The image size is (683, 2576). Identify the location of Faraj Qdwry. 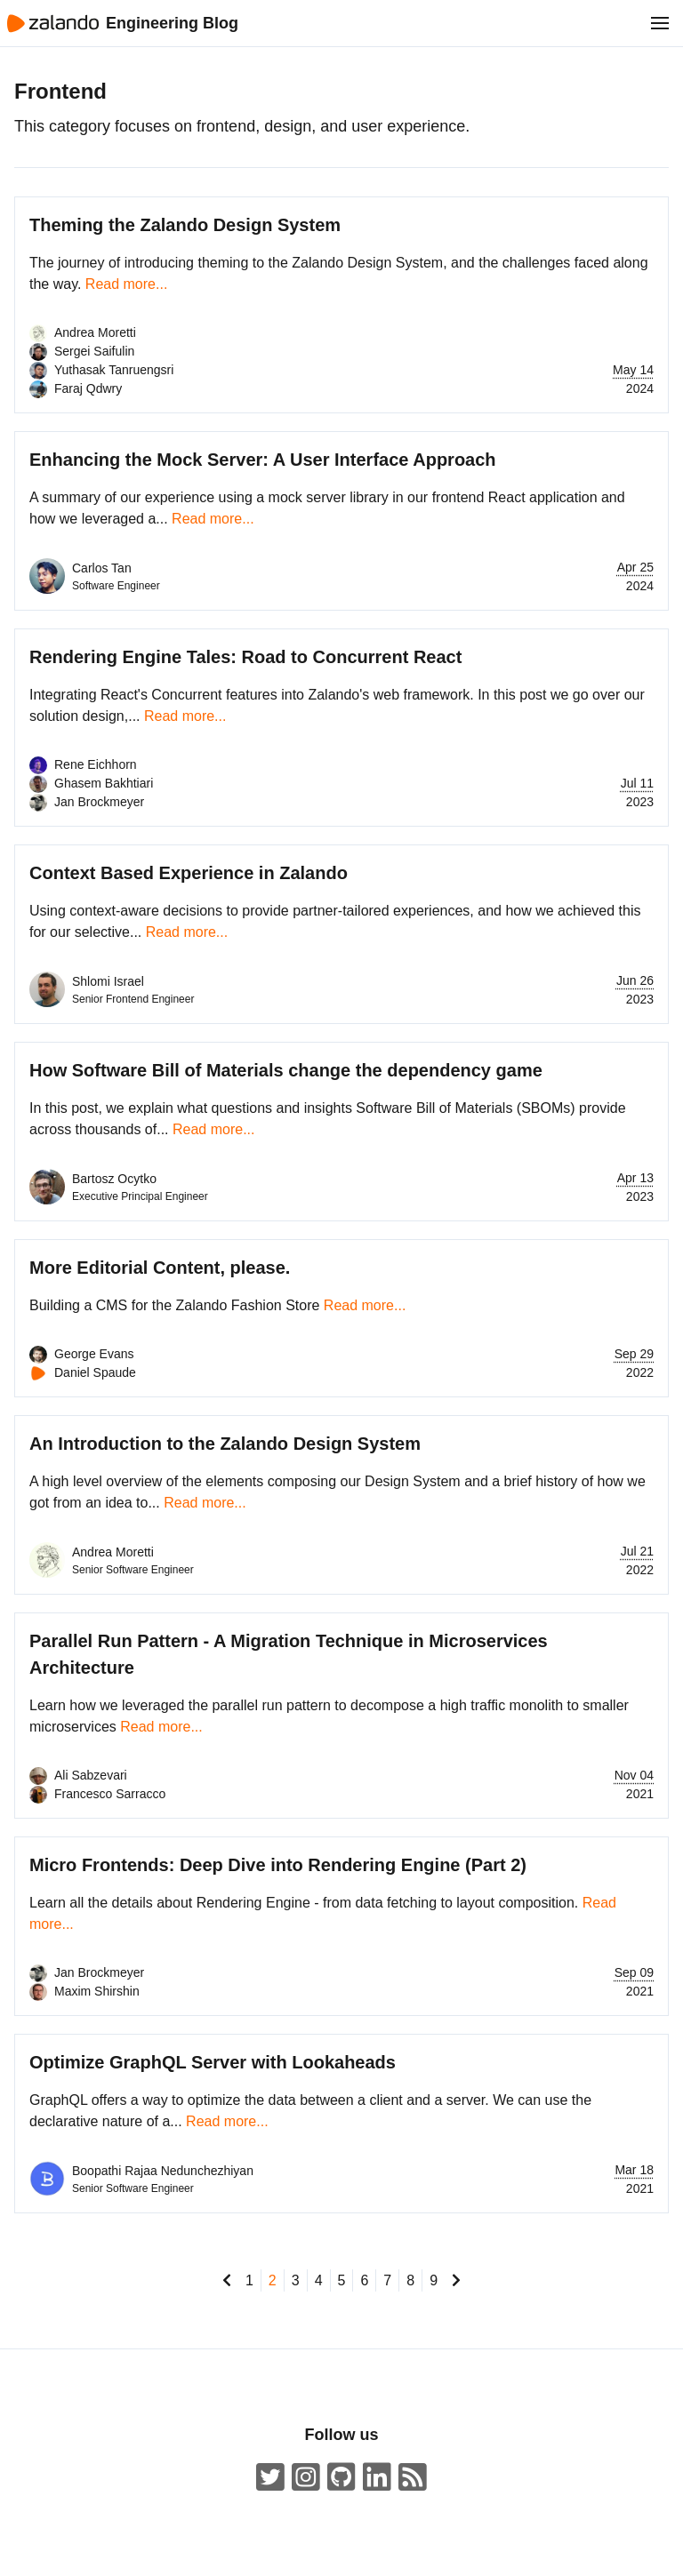
(88, 388).